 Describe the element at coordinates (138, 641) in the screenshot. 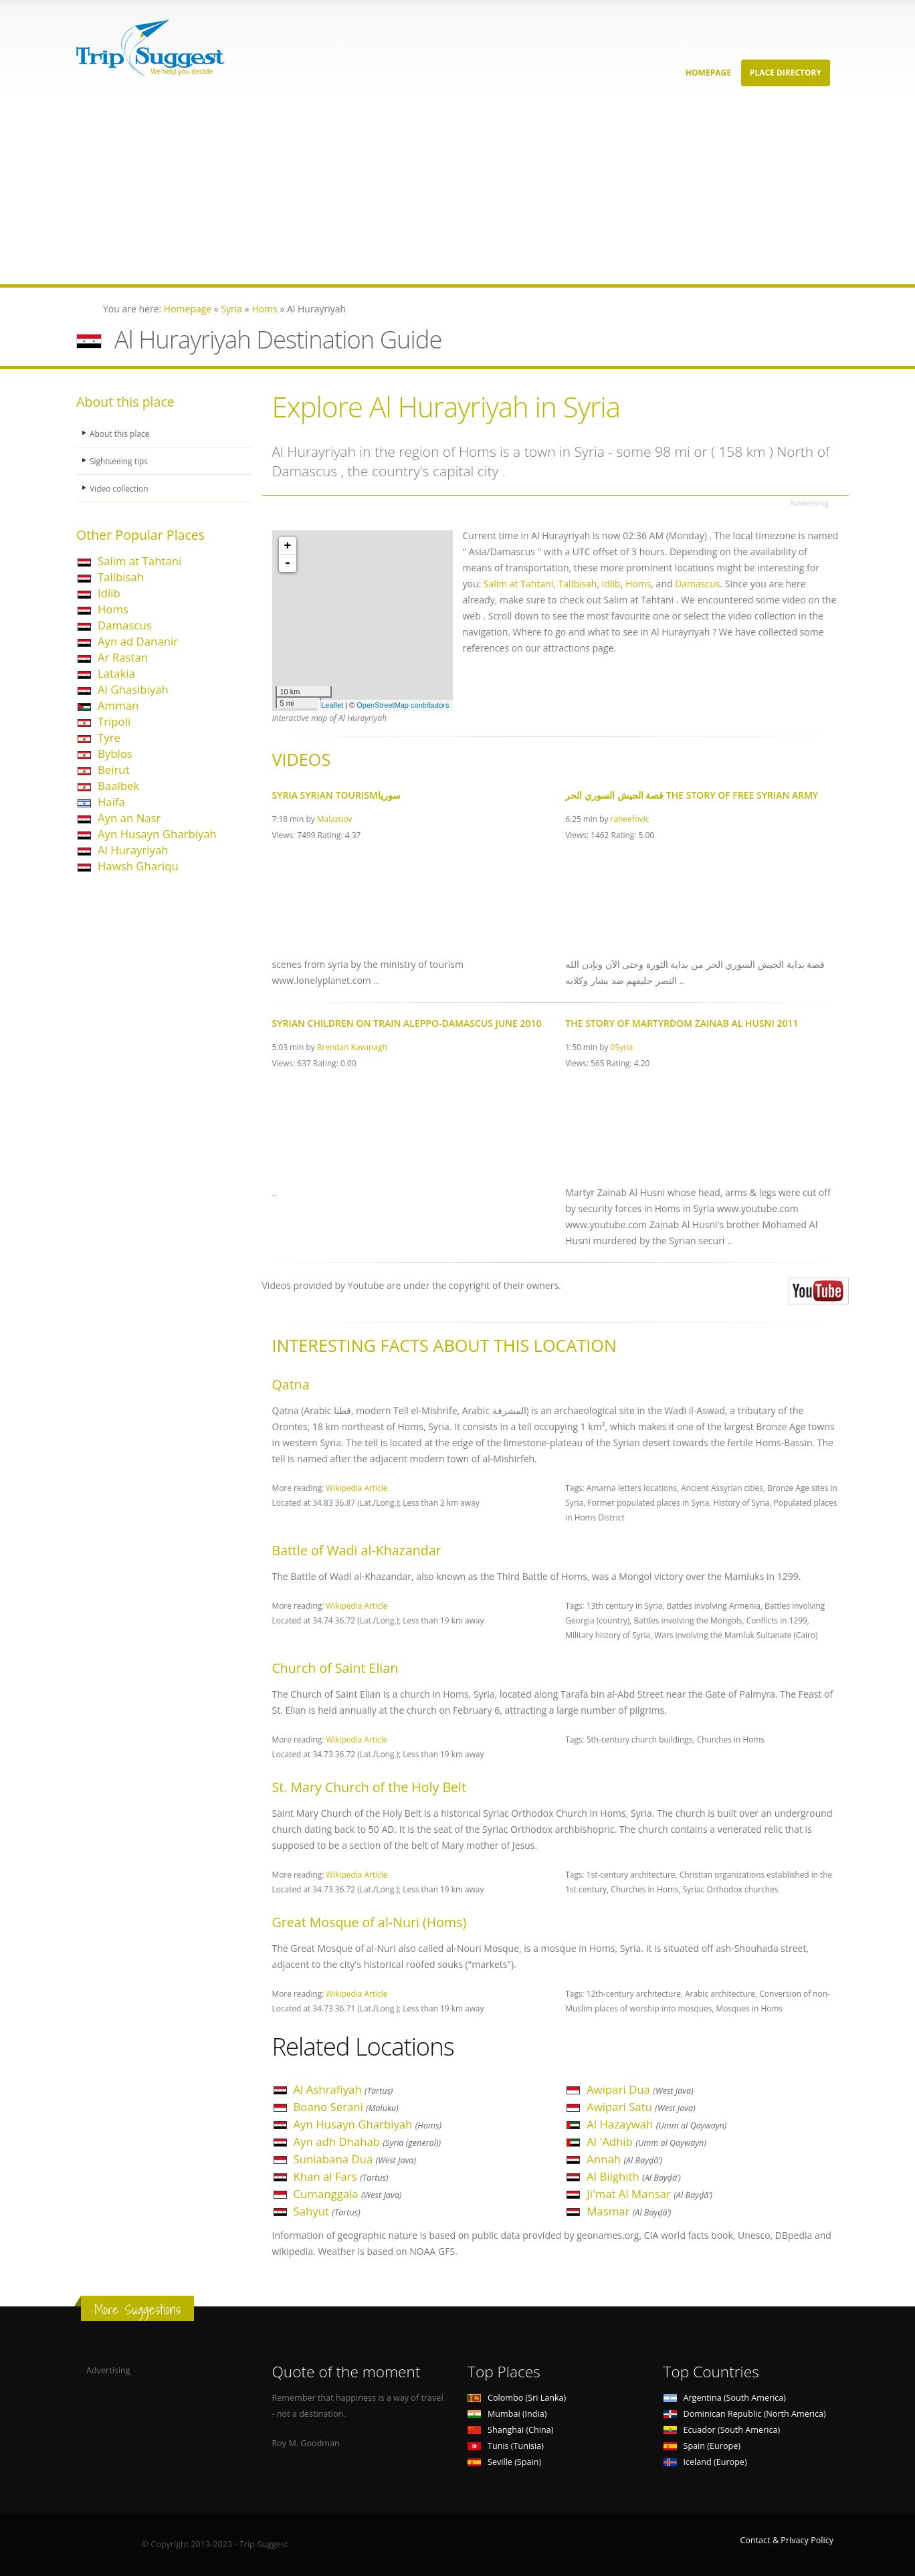

I see `Ayn ad Dananir` at that location.